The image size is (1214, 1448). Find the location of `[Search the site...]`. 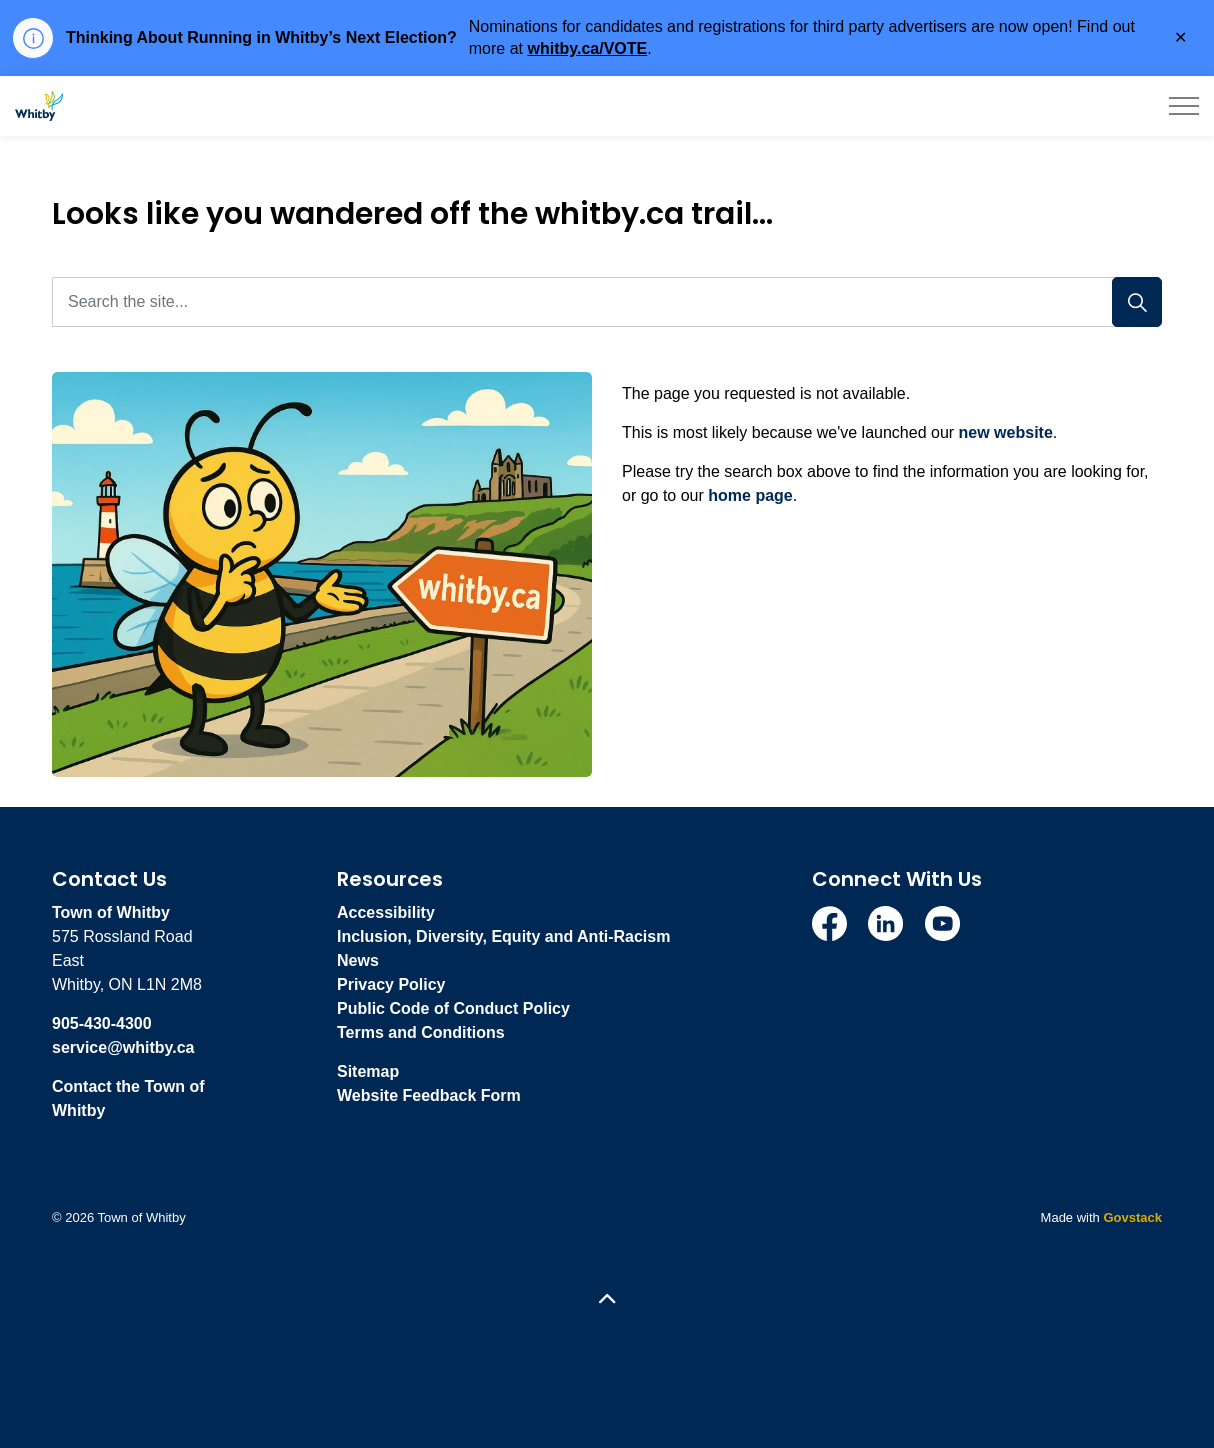

[Search the site...] is located at coordinates (607, 302).